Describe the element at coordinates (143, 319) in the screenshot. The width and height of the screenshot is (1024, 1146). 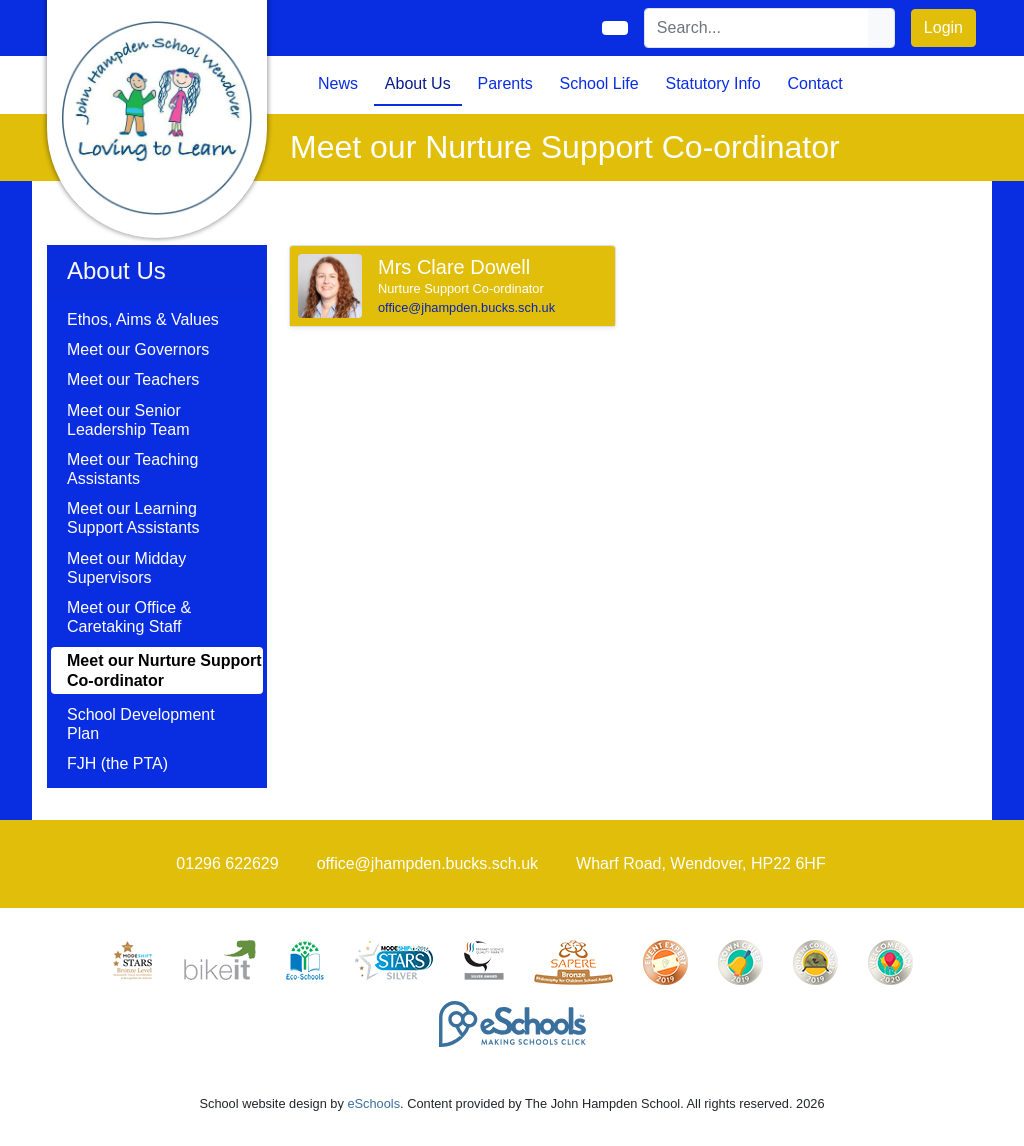
I see `Ethos, Aims & Values` at that location.